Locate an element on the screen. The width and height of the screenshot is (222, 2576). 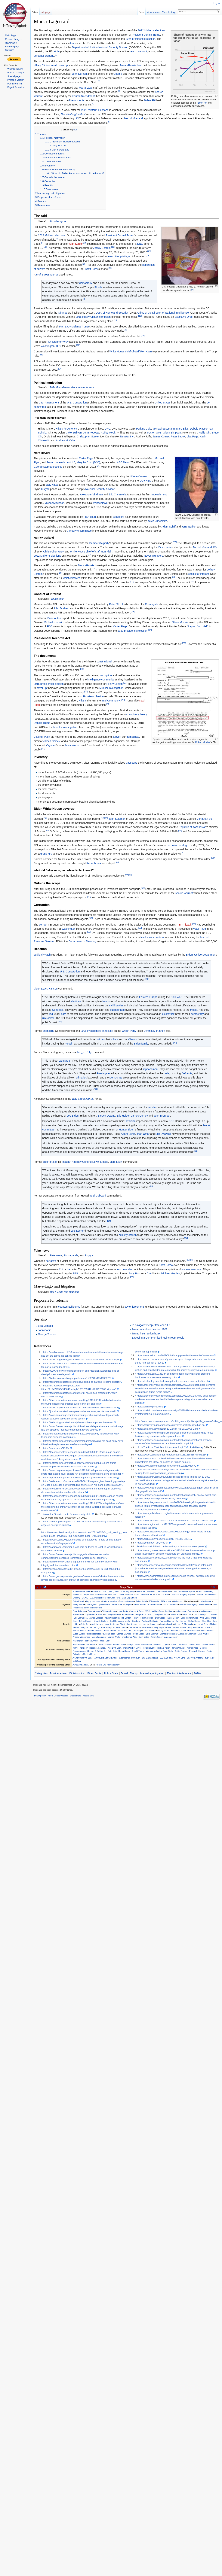
Hillary Clinton email is located at coordinates (53, 66).